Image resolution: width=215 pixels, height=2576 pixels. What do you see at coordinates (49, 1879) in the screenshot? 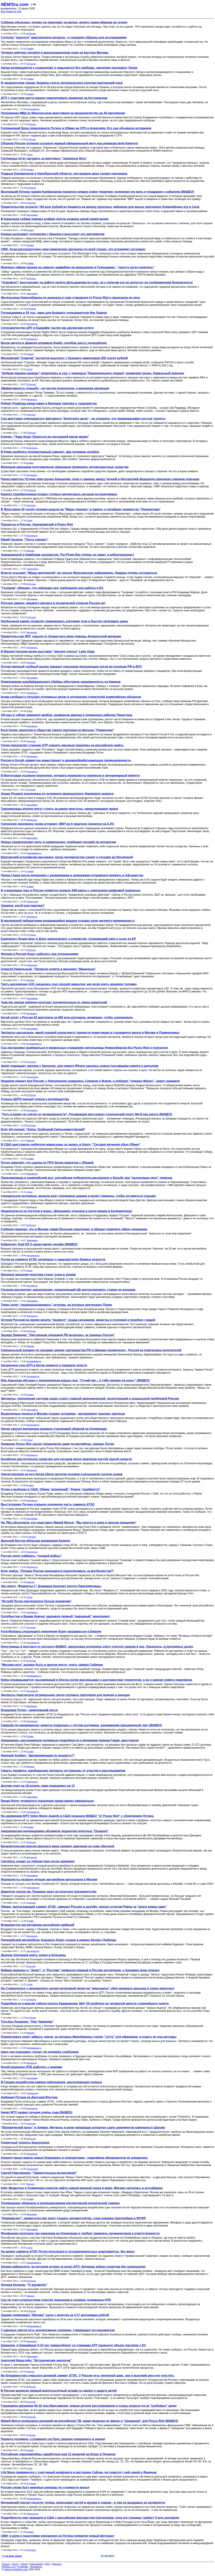
I see `Журналисты назвали лучшие автомобили автосалона в Москве` at bounding box center [49, 1879].